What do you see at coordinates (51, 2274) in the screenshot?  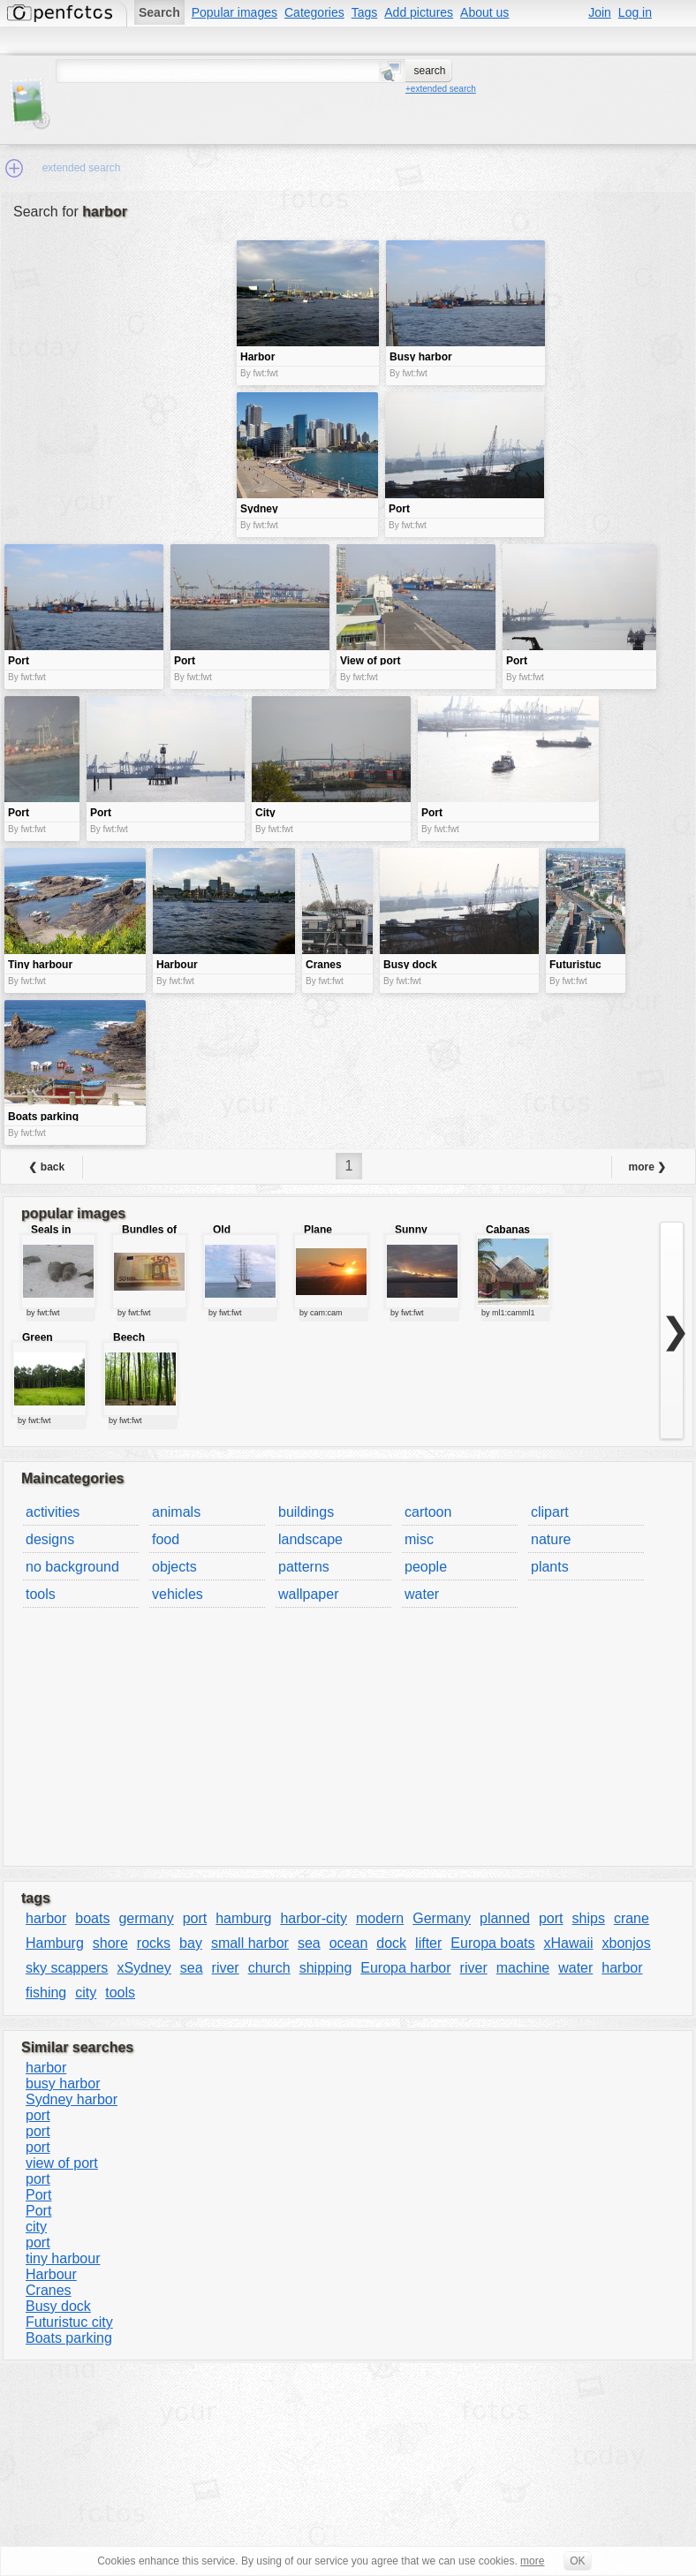 I see `Harbour` at bounding box center [51, 2274].